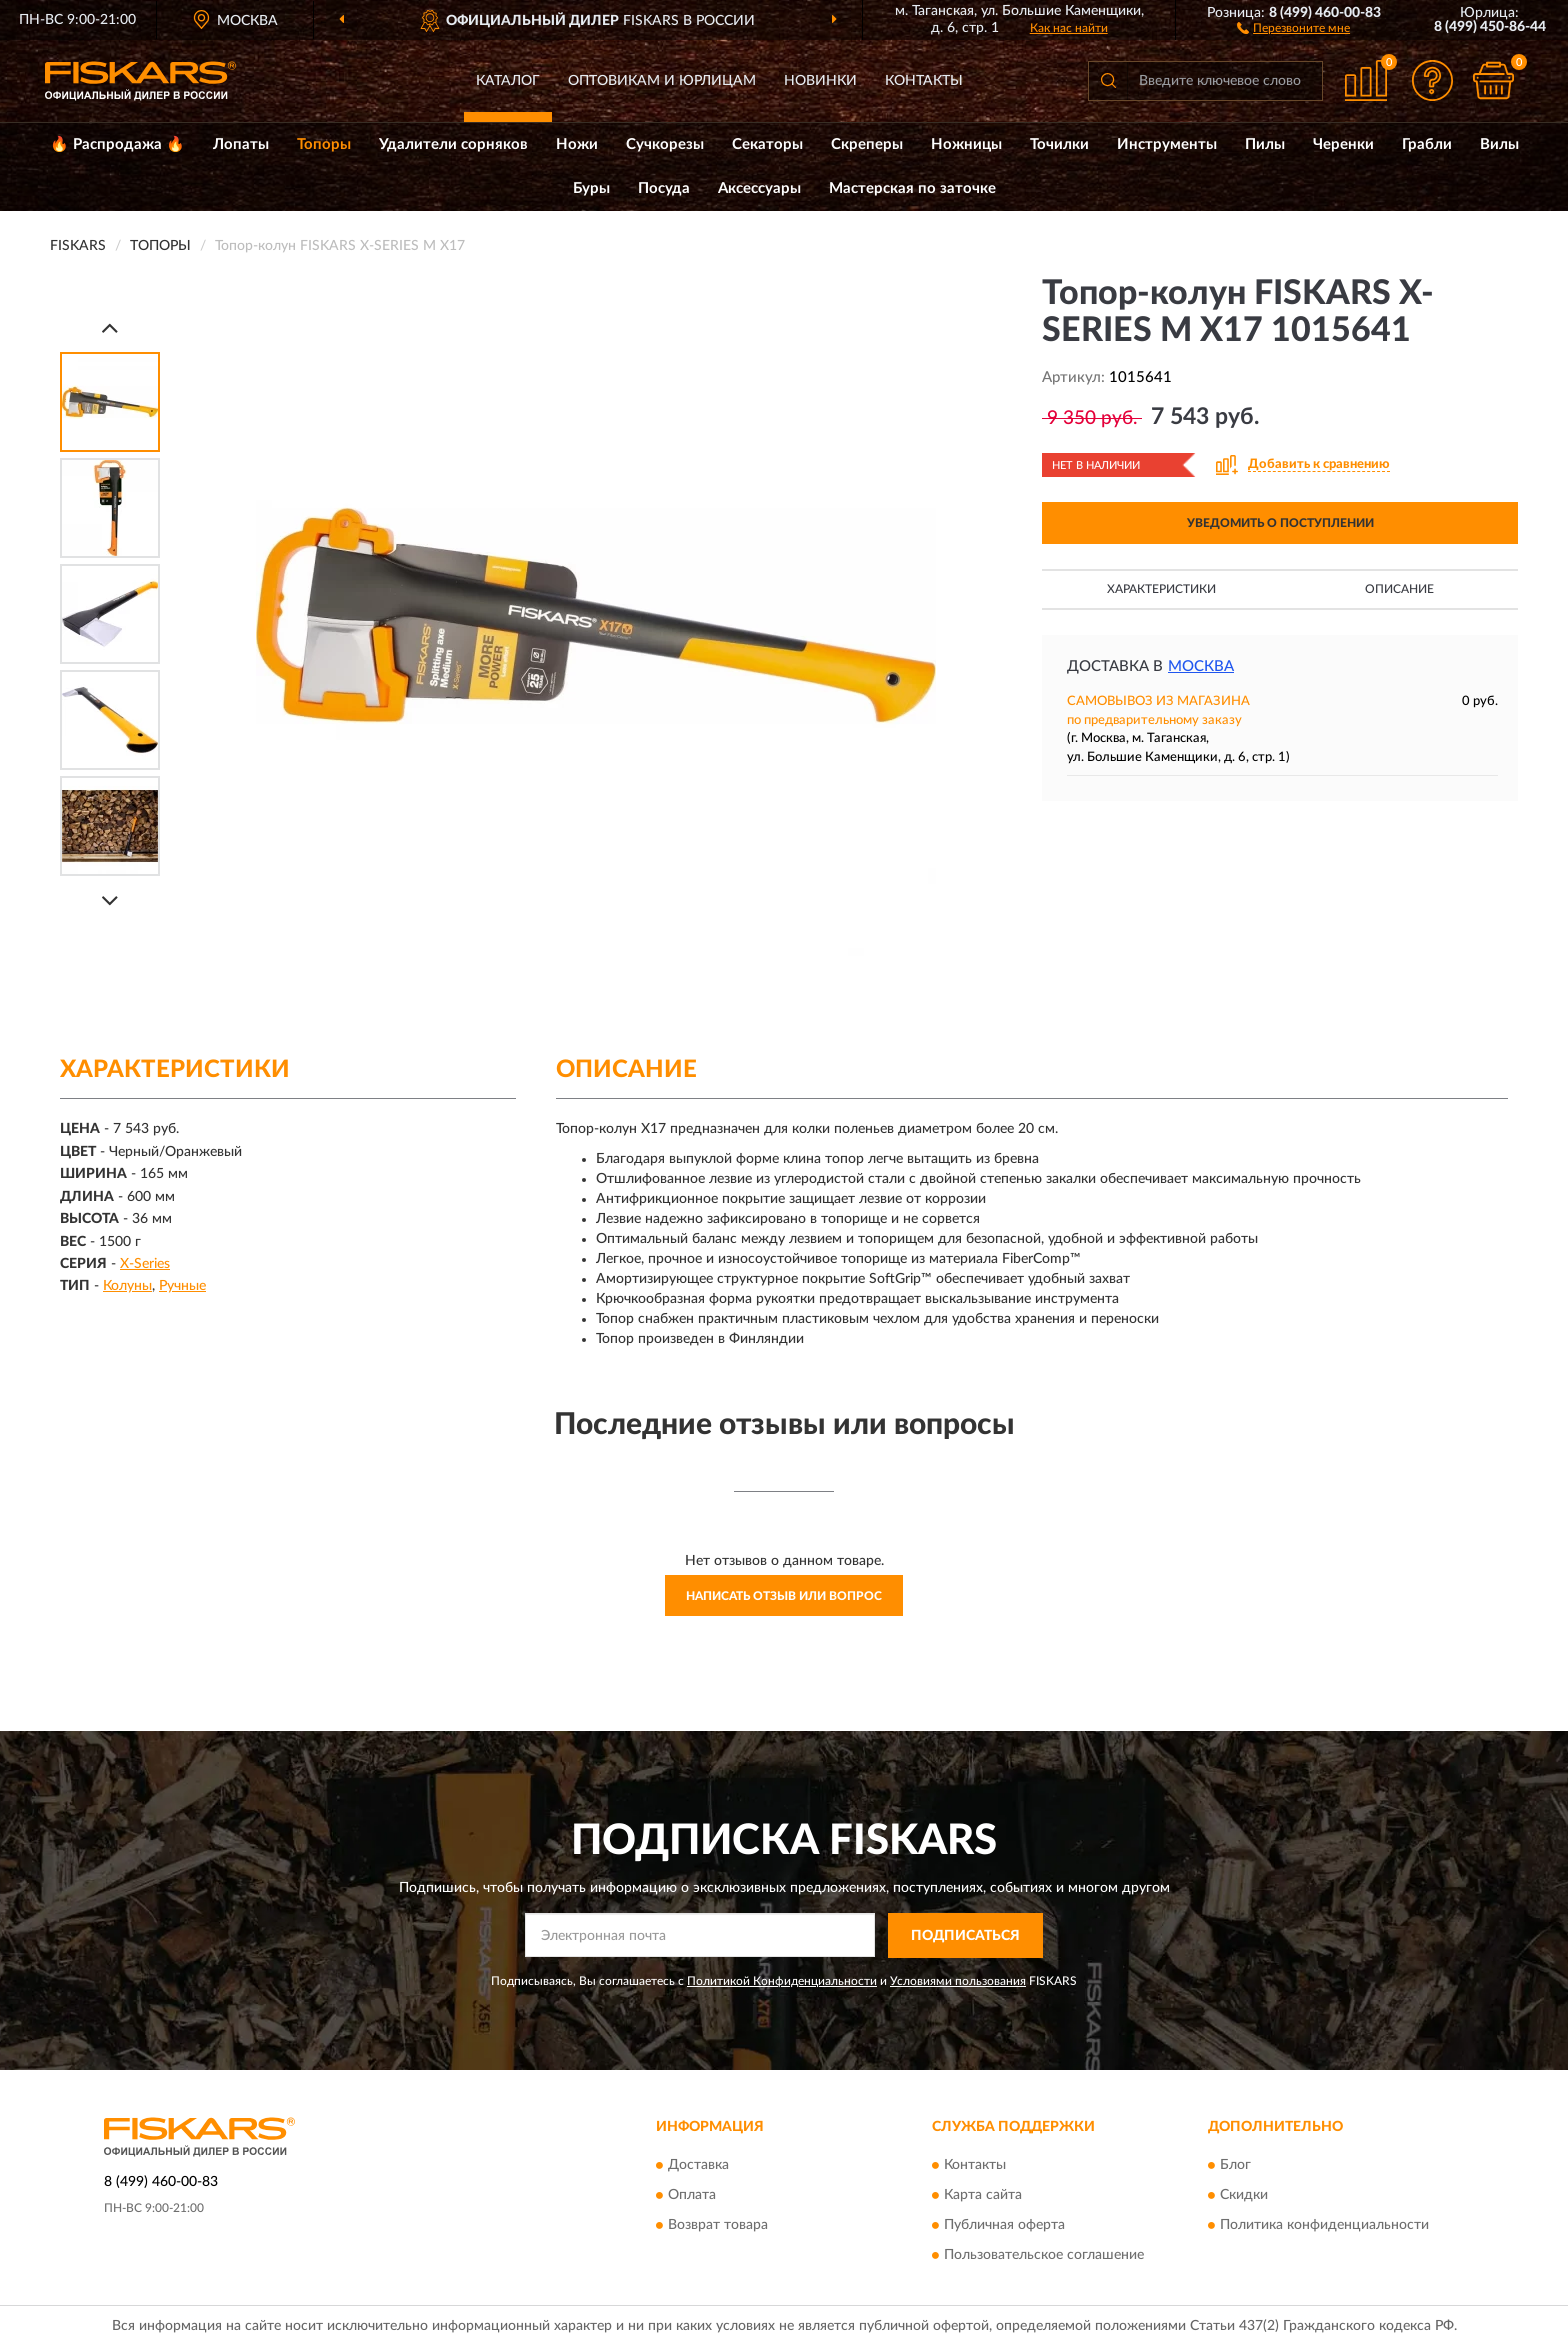  I want to click on Описание [button], so click(1399, 589).